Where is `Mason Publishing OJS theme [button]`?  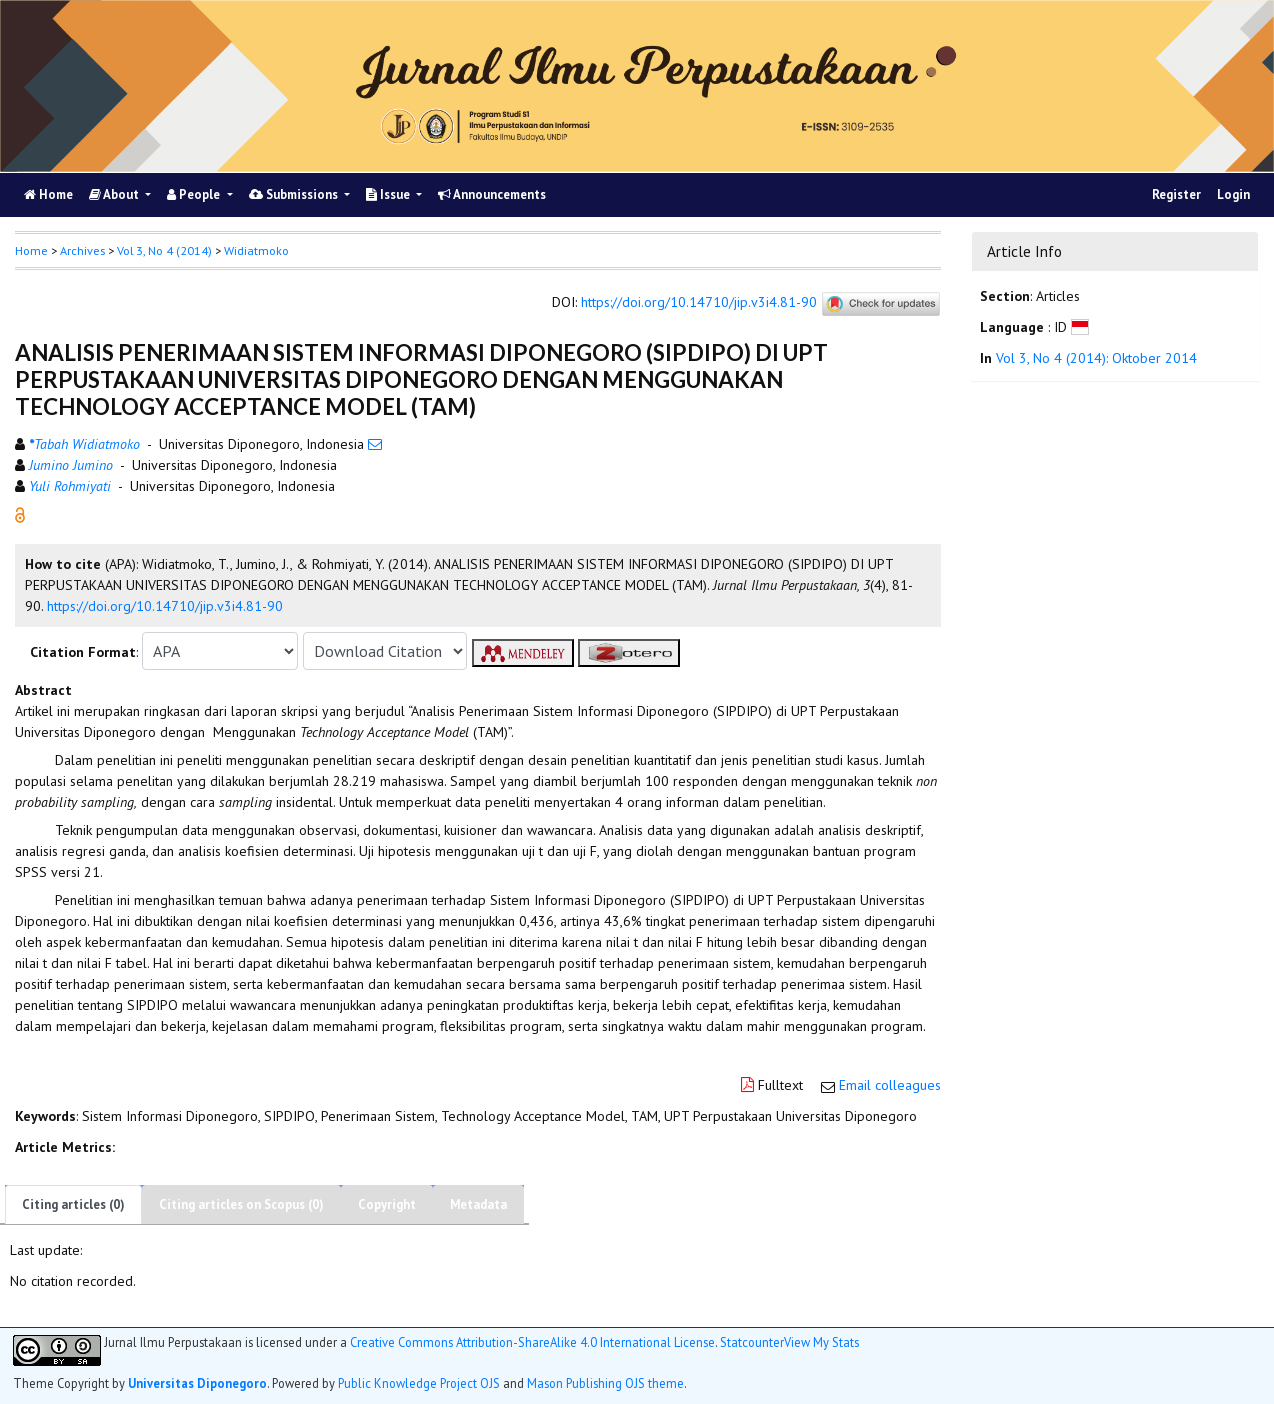
Mason Publishing OJS theme [button] is located at coordinates (605, 1383).